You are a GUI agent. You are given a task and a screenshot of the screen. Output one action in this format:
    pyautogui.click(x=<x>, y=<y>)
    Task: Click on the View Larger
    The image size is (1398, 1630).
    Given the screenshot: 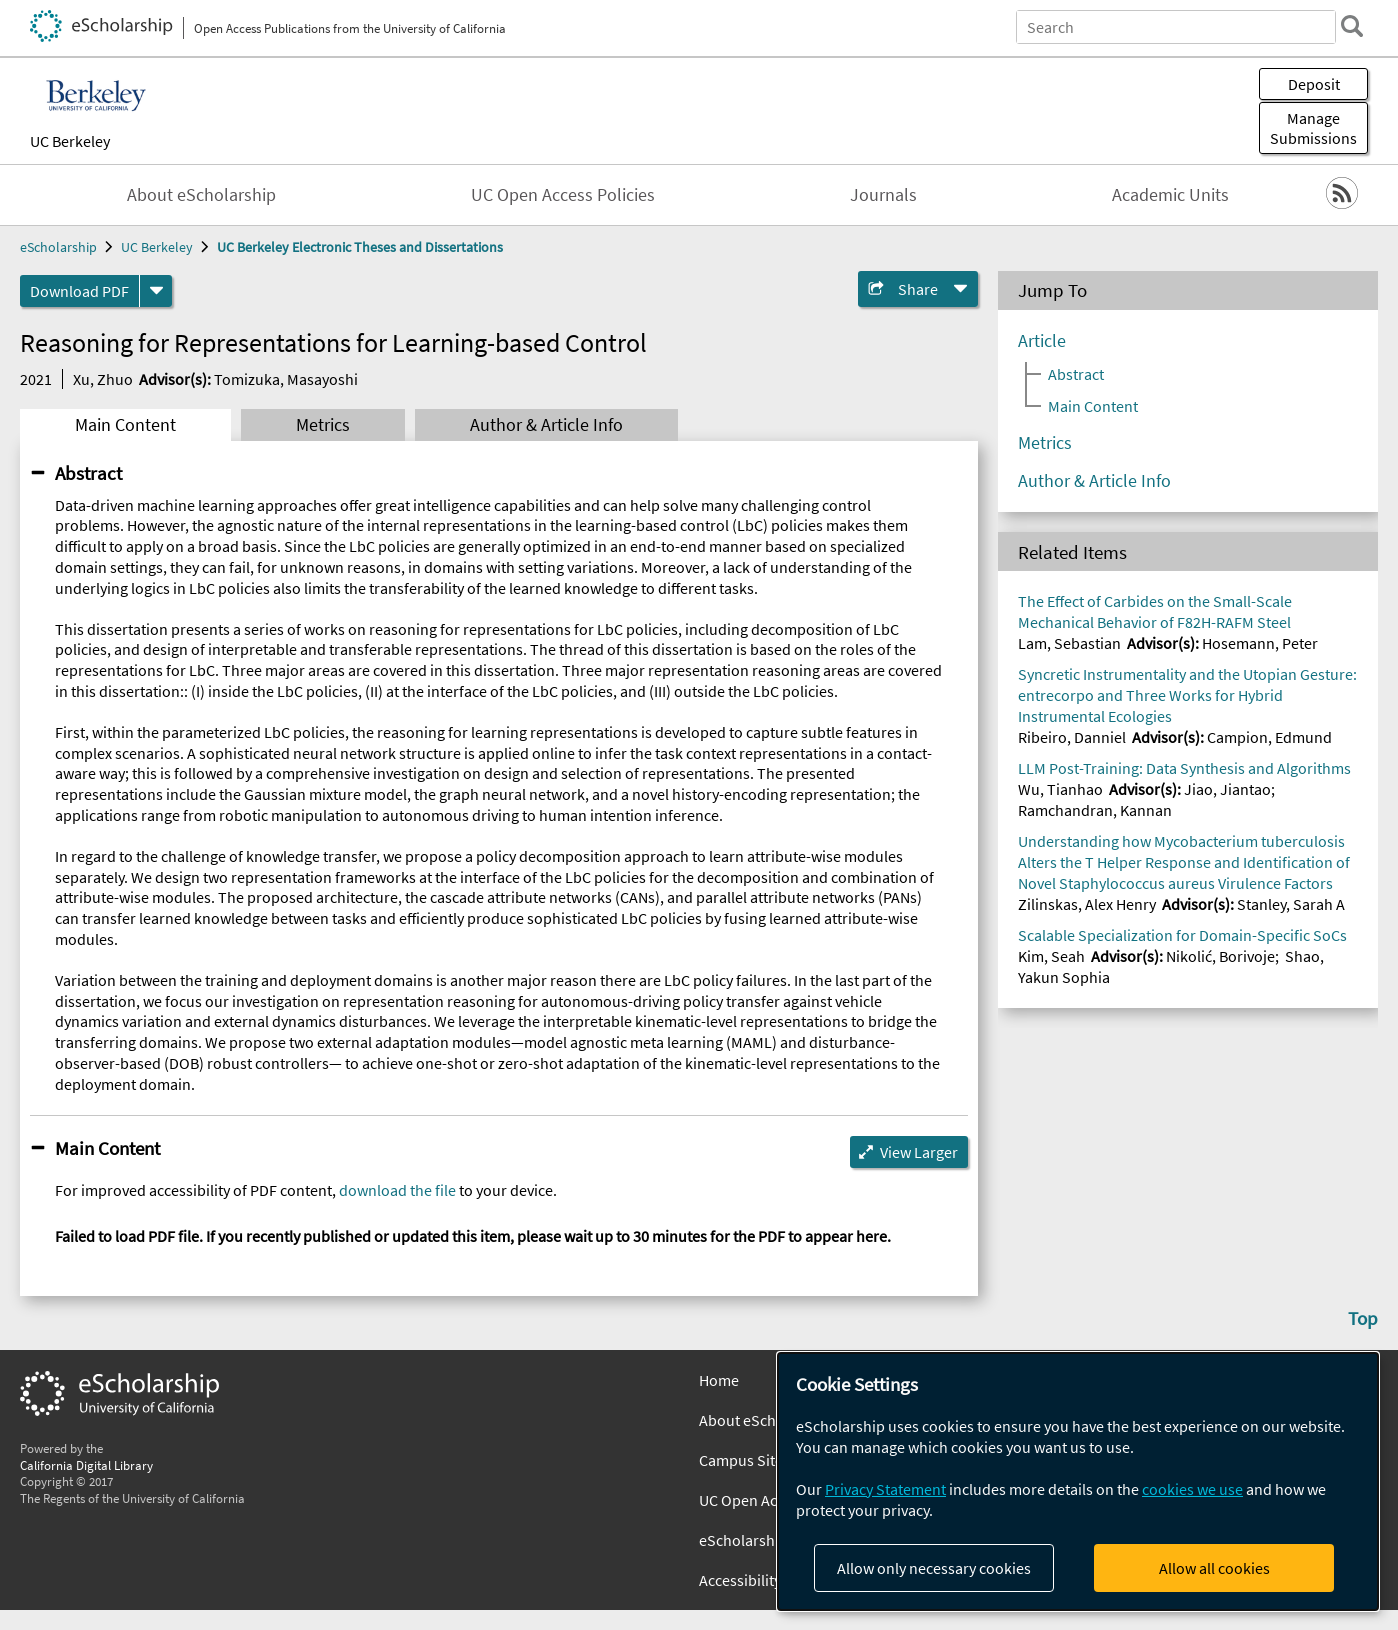 What is the action you would take?
    pyautogui.click(x=919, y=1152)
    